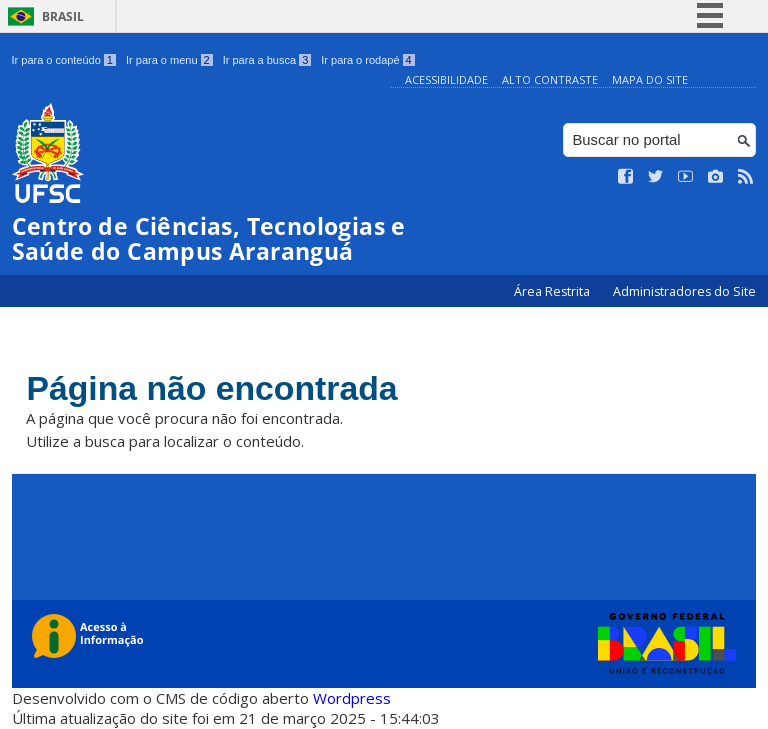 This screenshot has width=768, height=729. What do you see at coordinates (64, 60) in the screenshot?
I see `Ir para o conteúdo` at bounding box center [64, 60].